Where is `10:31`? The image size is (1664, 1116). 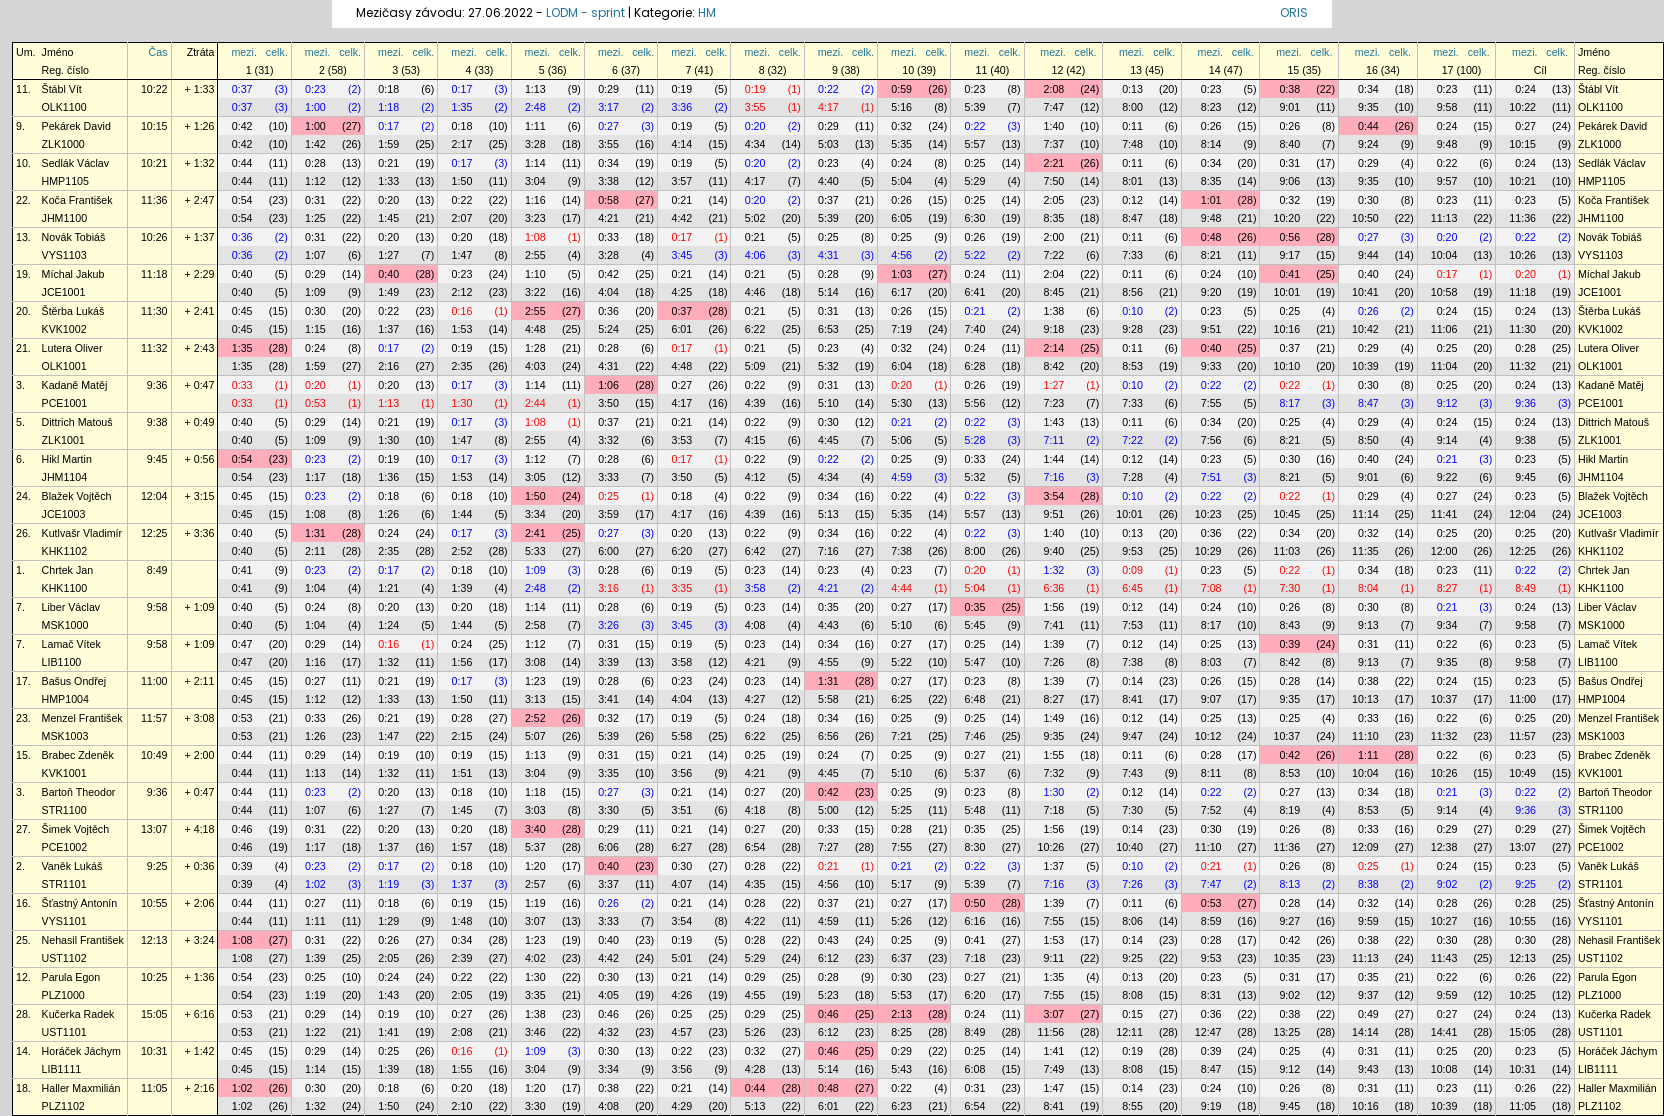 10:31 is located at coordinates (154, 1051).